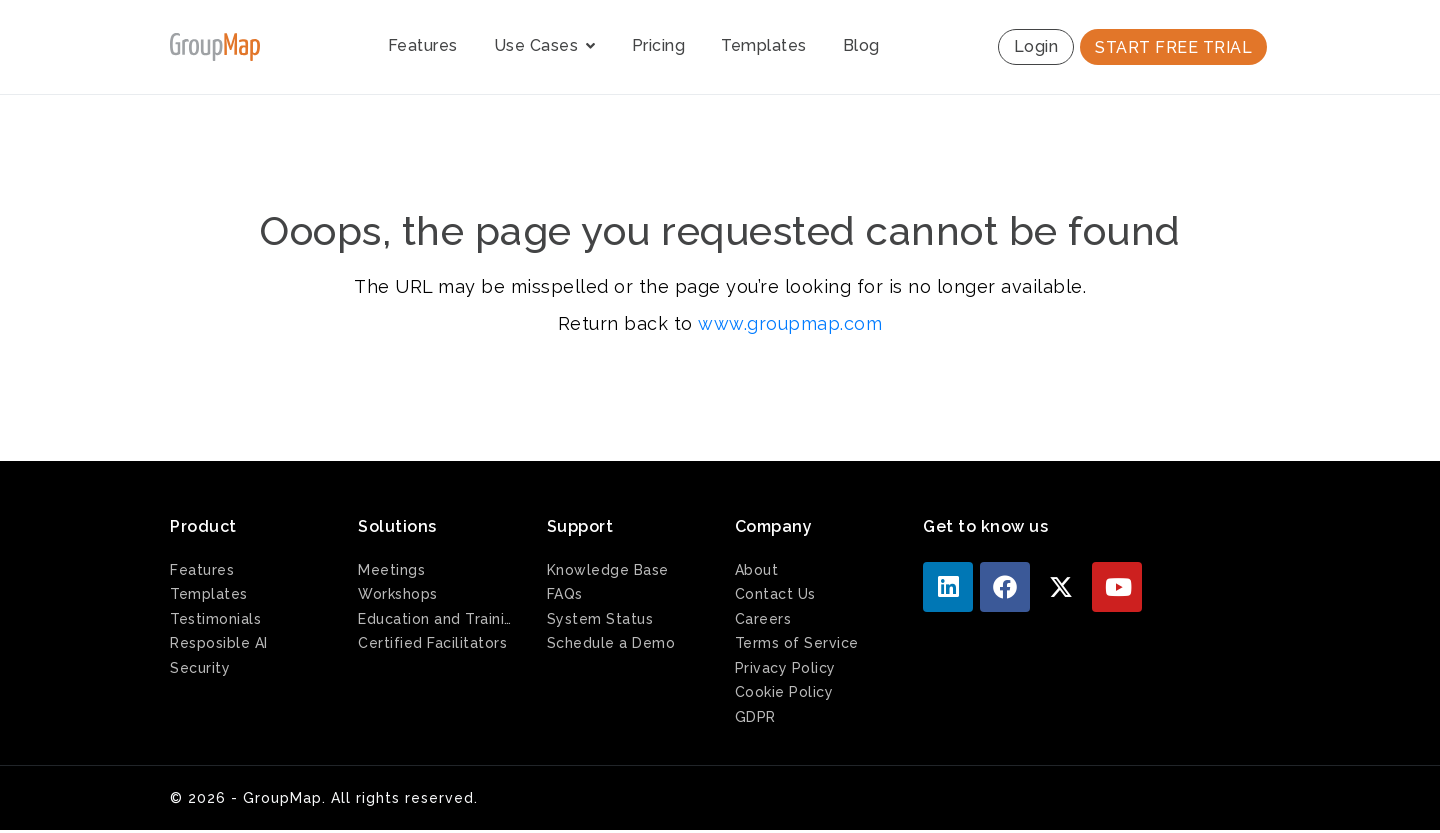  Describe the element at coordinates (861, 45) in the screenshot. I see `Blog` at that location.